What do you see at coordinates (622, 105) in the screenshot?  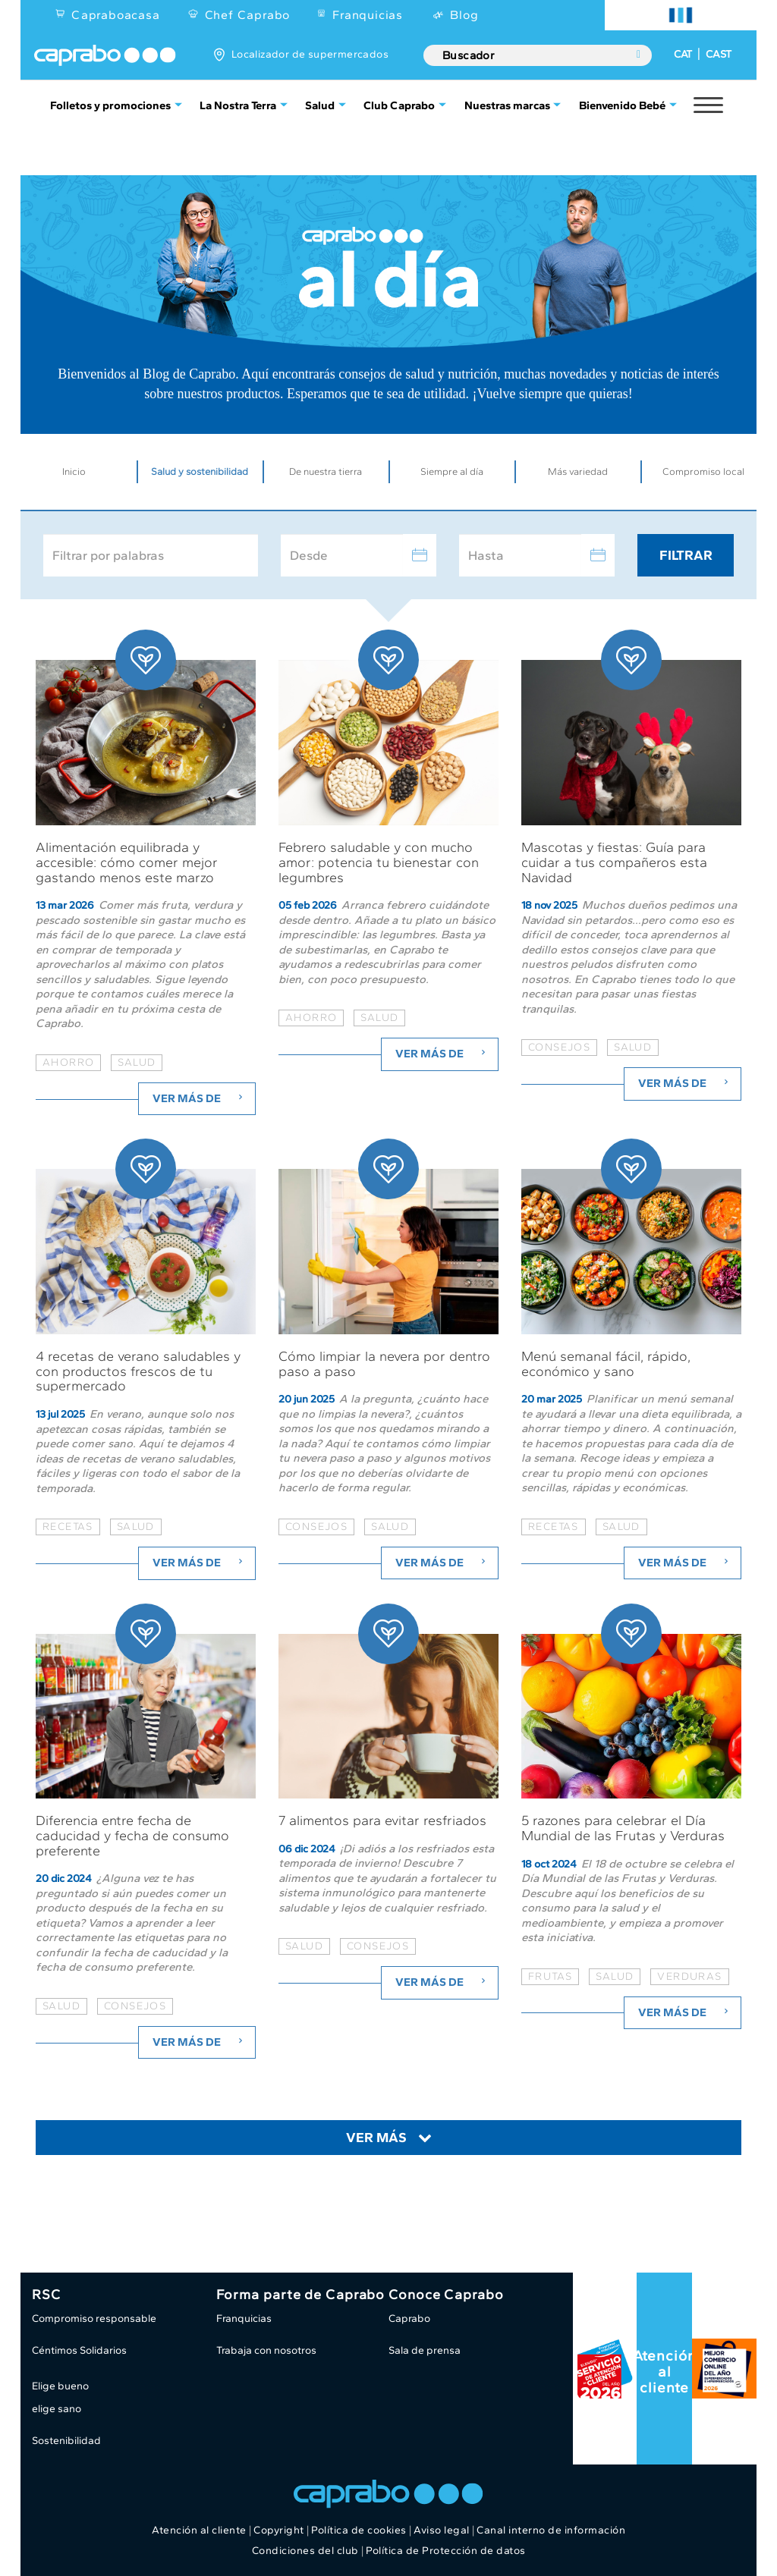 I see `Bienvenido Bebé` at bounding box center [622, 105].